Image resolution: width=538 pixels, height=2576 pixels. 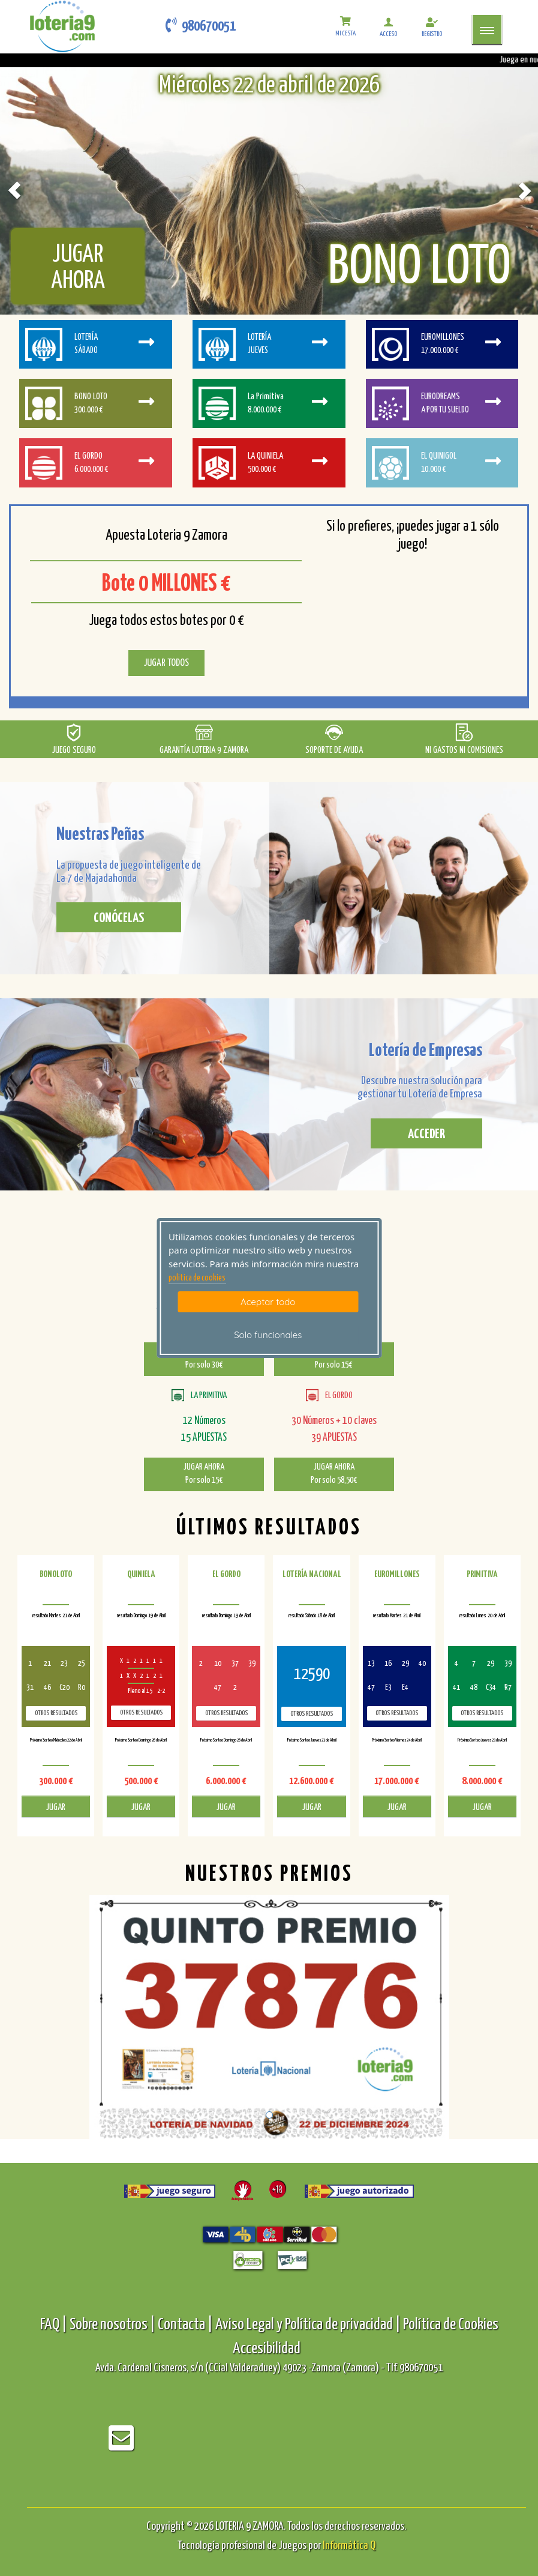 I want to click on Aceptar todo, so click(x=268, y=1302).